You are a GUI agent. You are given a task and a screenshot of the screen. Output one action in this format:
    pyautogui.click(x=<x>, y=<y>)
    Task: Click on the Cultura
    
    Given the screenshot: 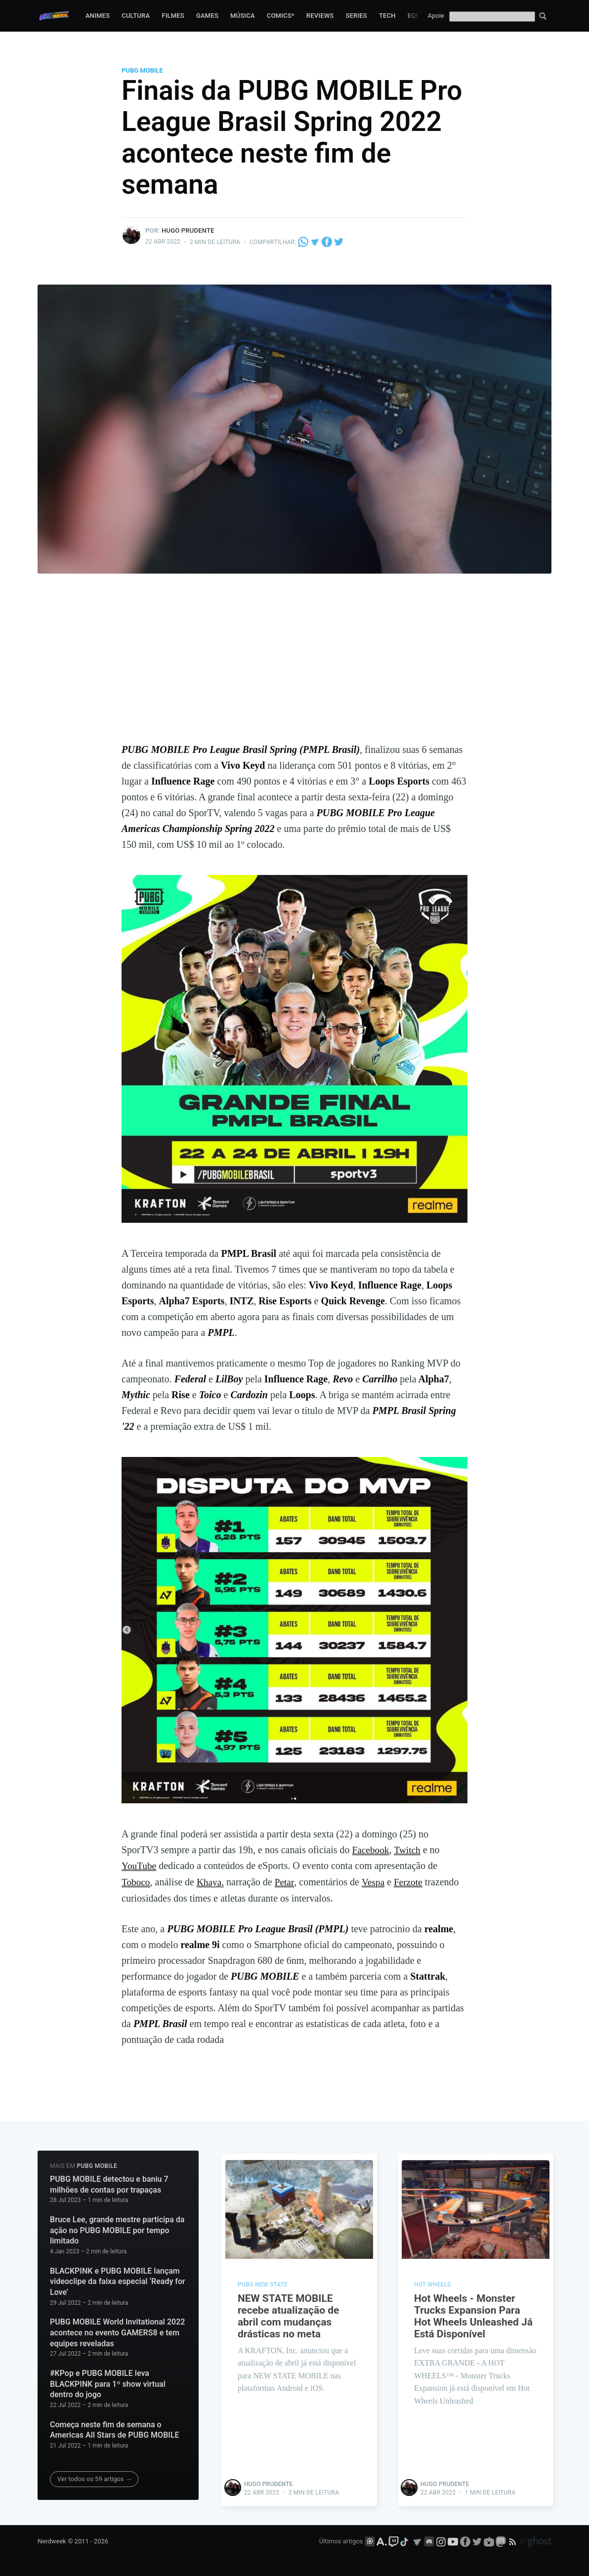 What is the action you would take?
    pyautogui.click(x=136, y=15)
    